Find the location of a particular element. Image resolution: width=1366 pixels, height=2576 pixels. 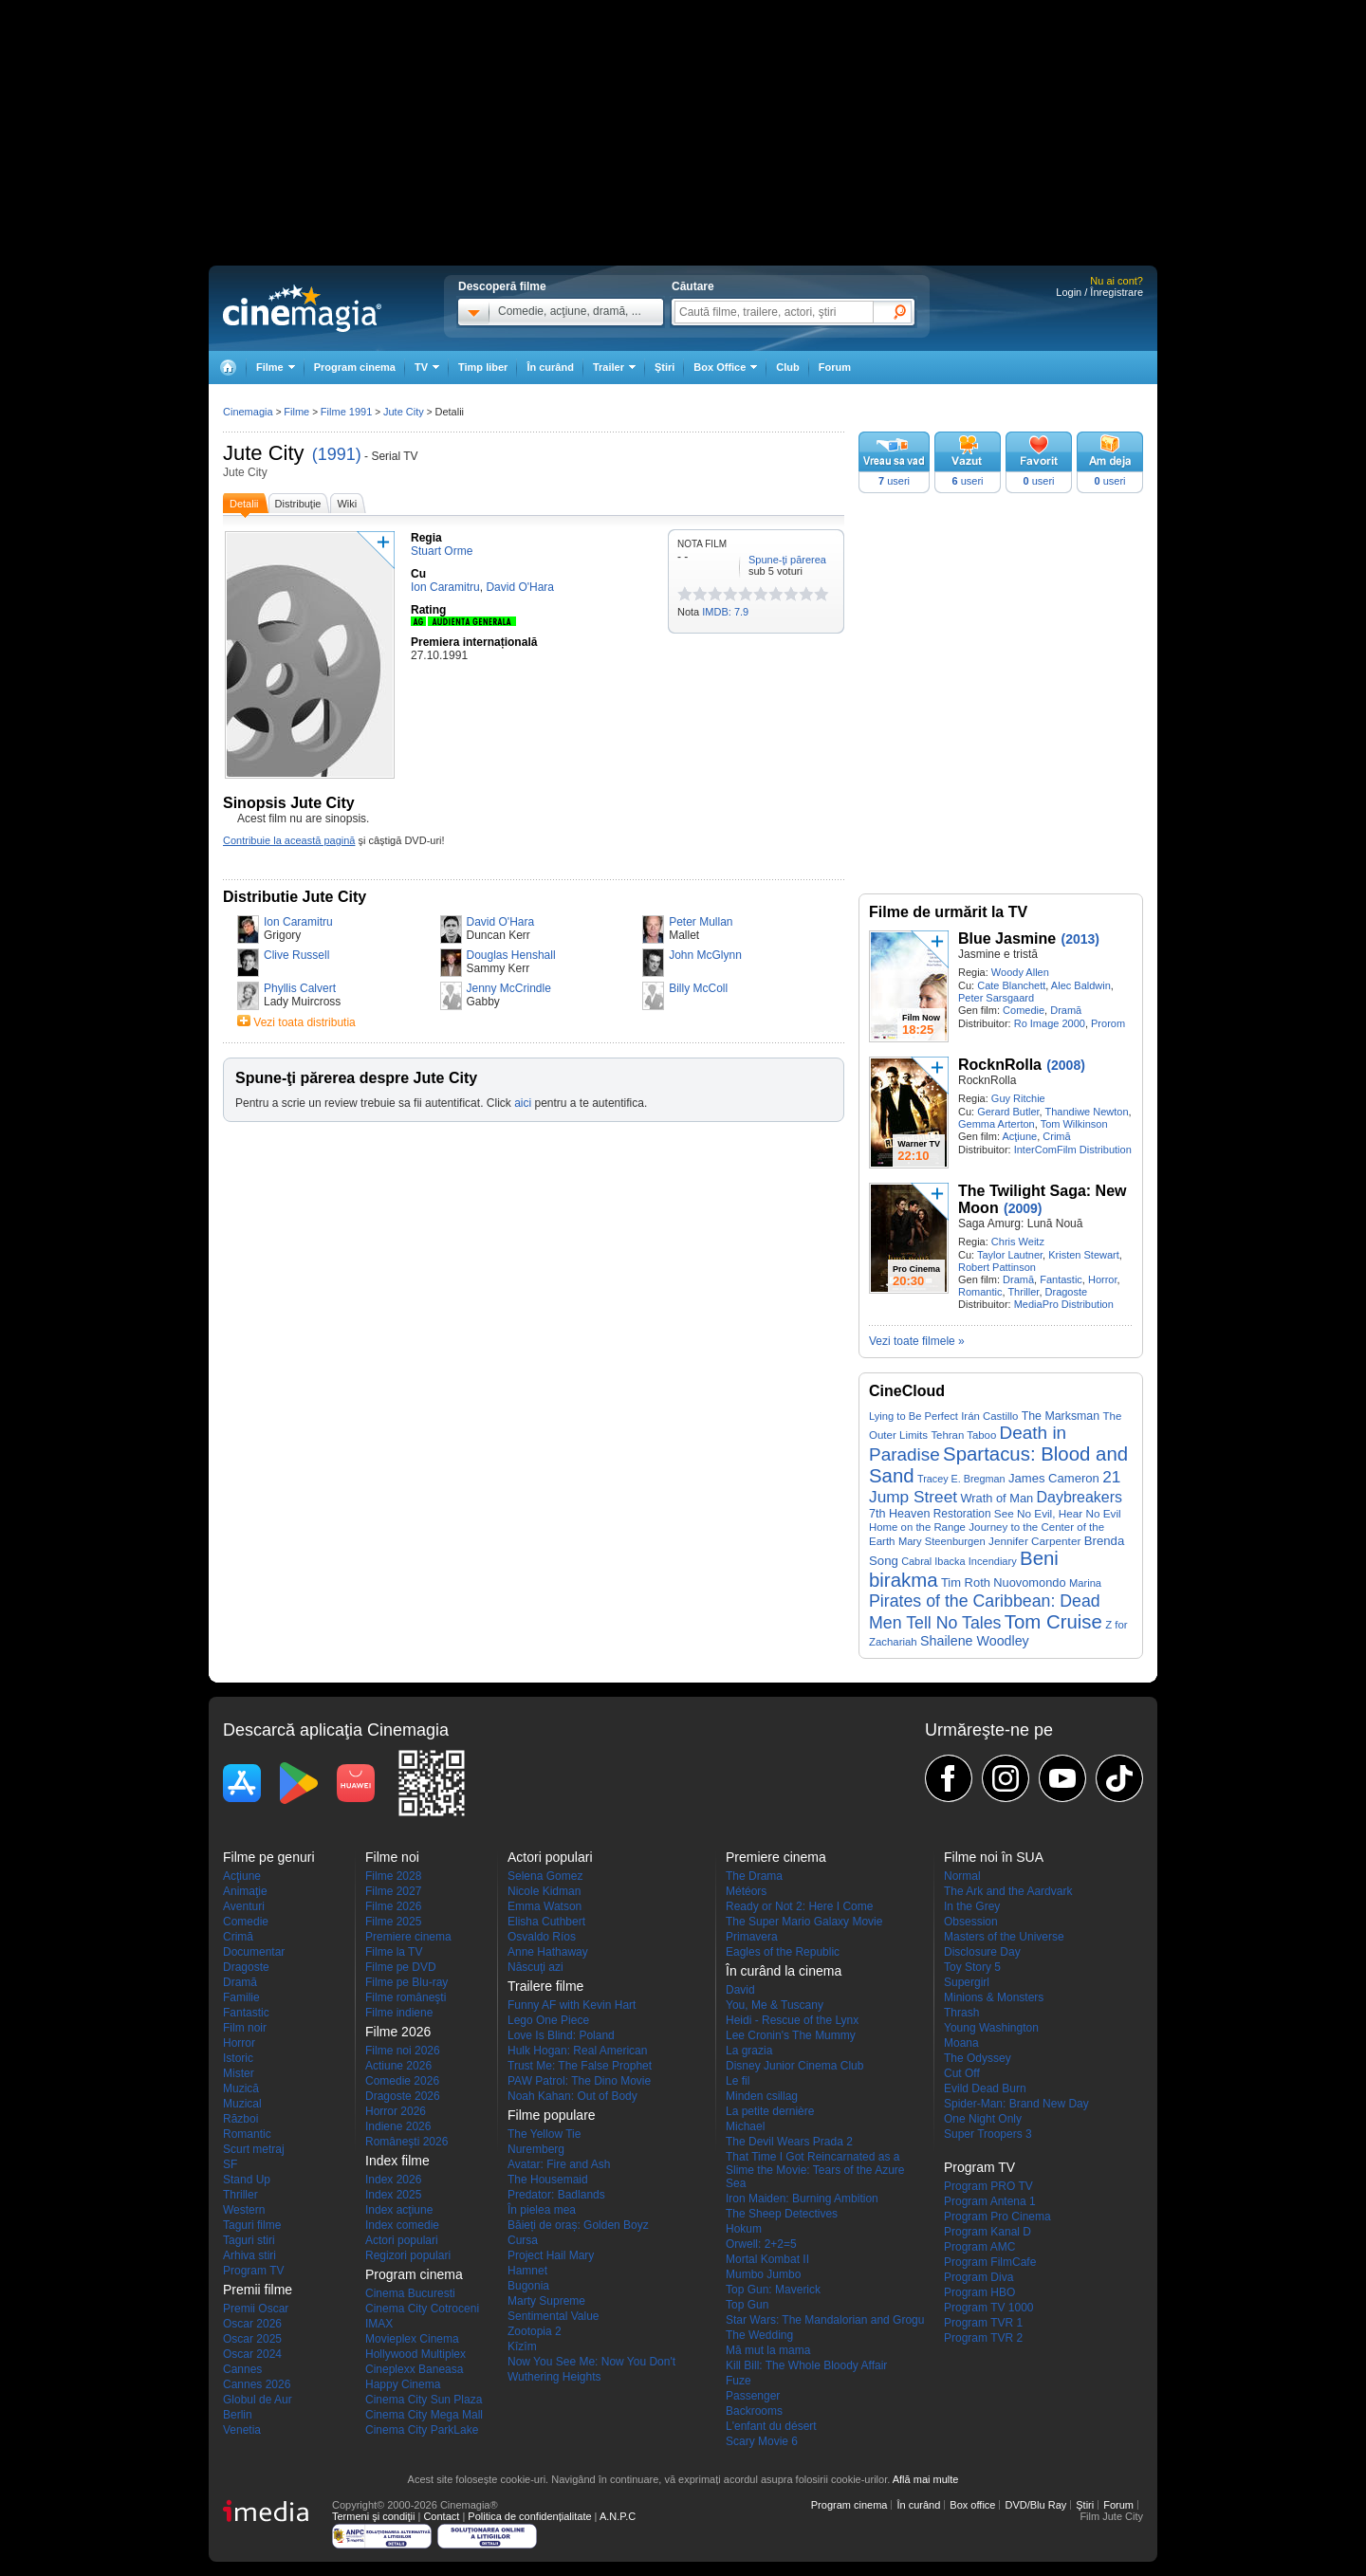

Hulk Hogan: Real American is located at coordinates (577, 2050).